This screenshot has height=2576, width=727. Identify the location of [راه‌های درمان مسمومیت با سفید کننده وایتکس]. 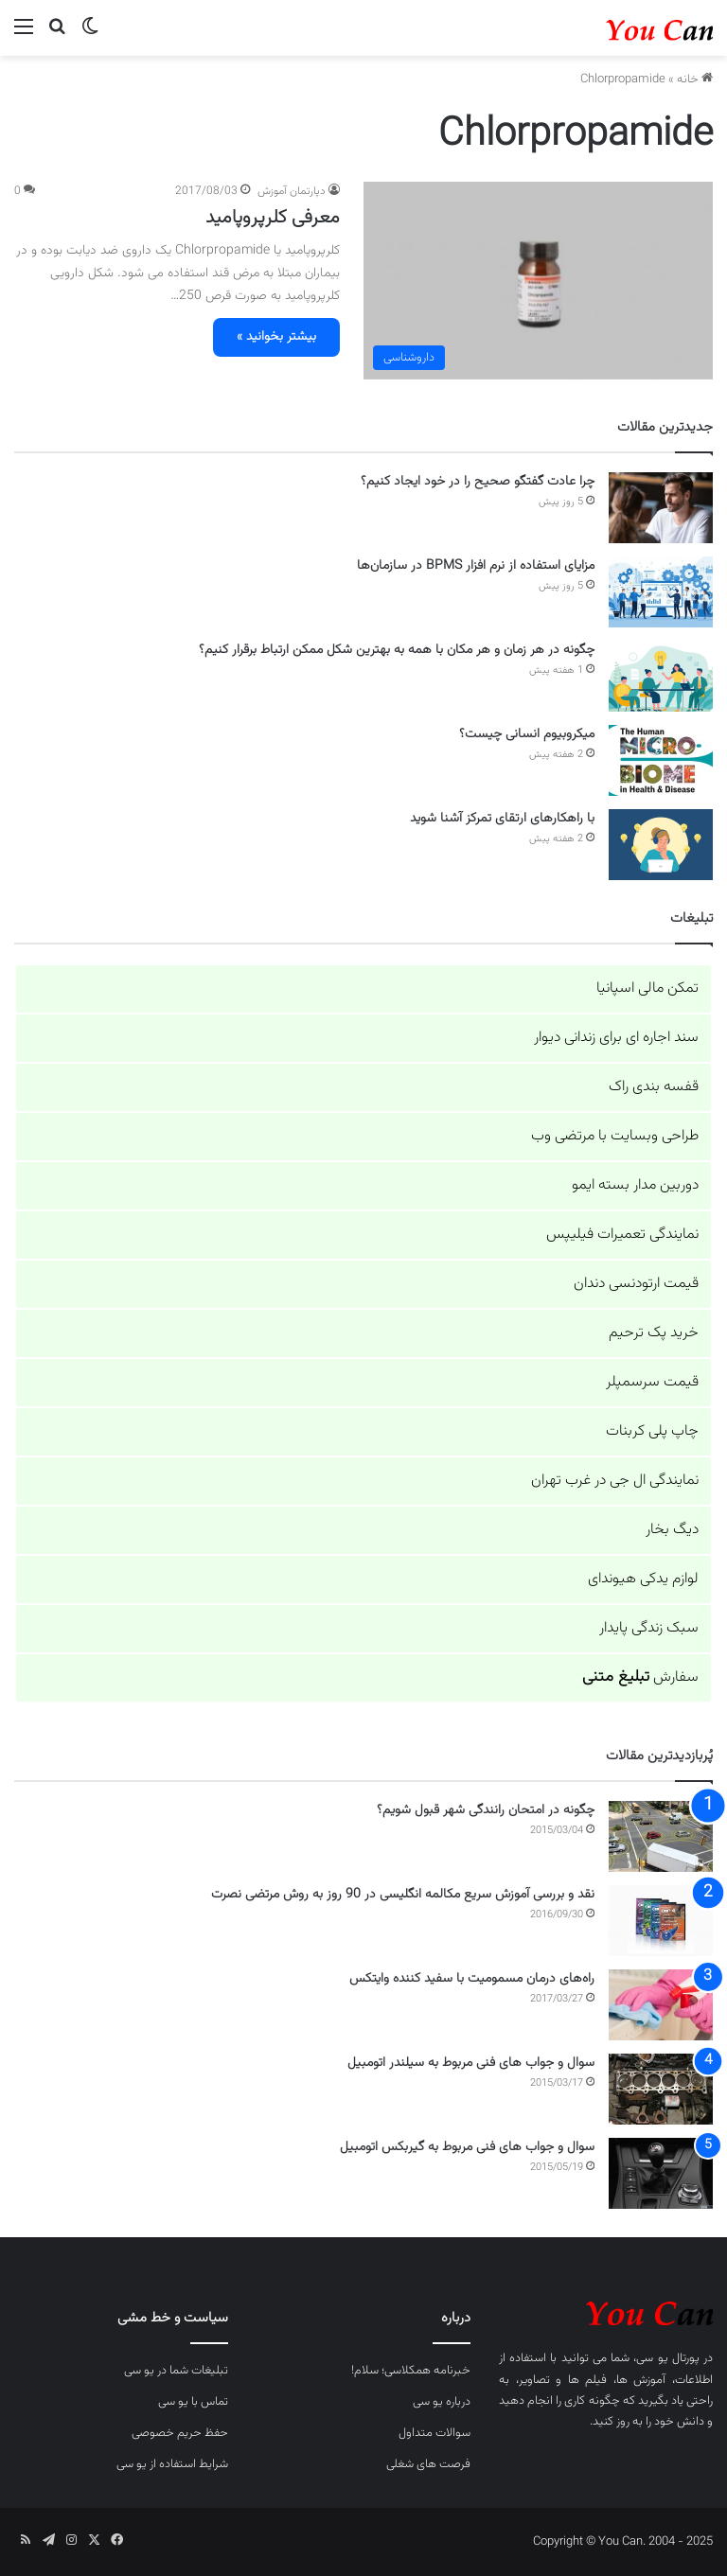
(661, 2004).